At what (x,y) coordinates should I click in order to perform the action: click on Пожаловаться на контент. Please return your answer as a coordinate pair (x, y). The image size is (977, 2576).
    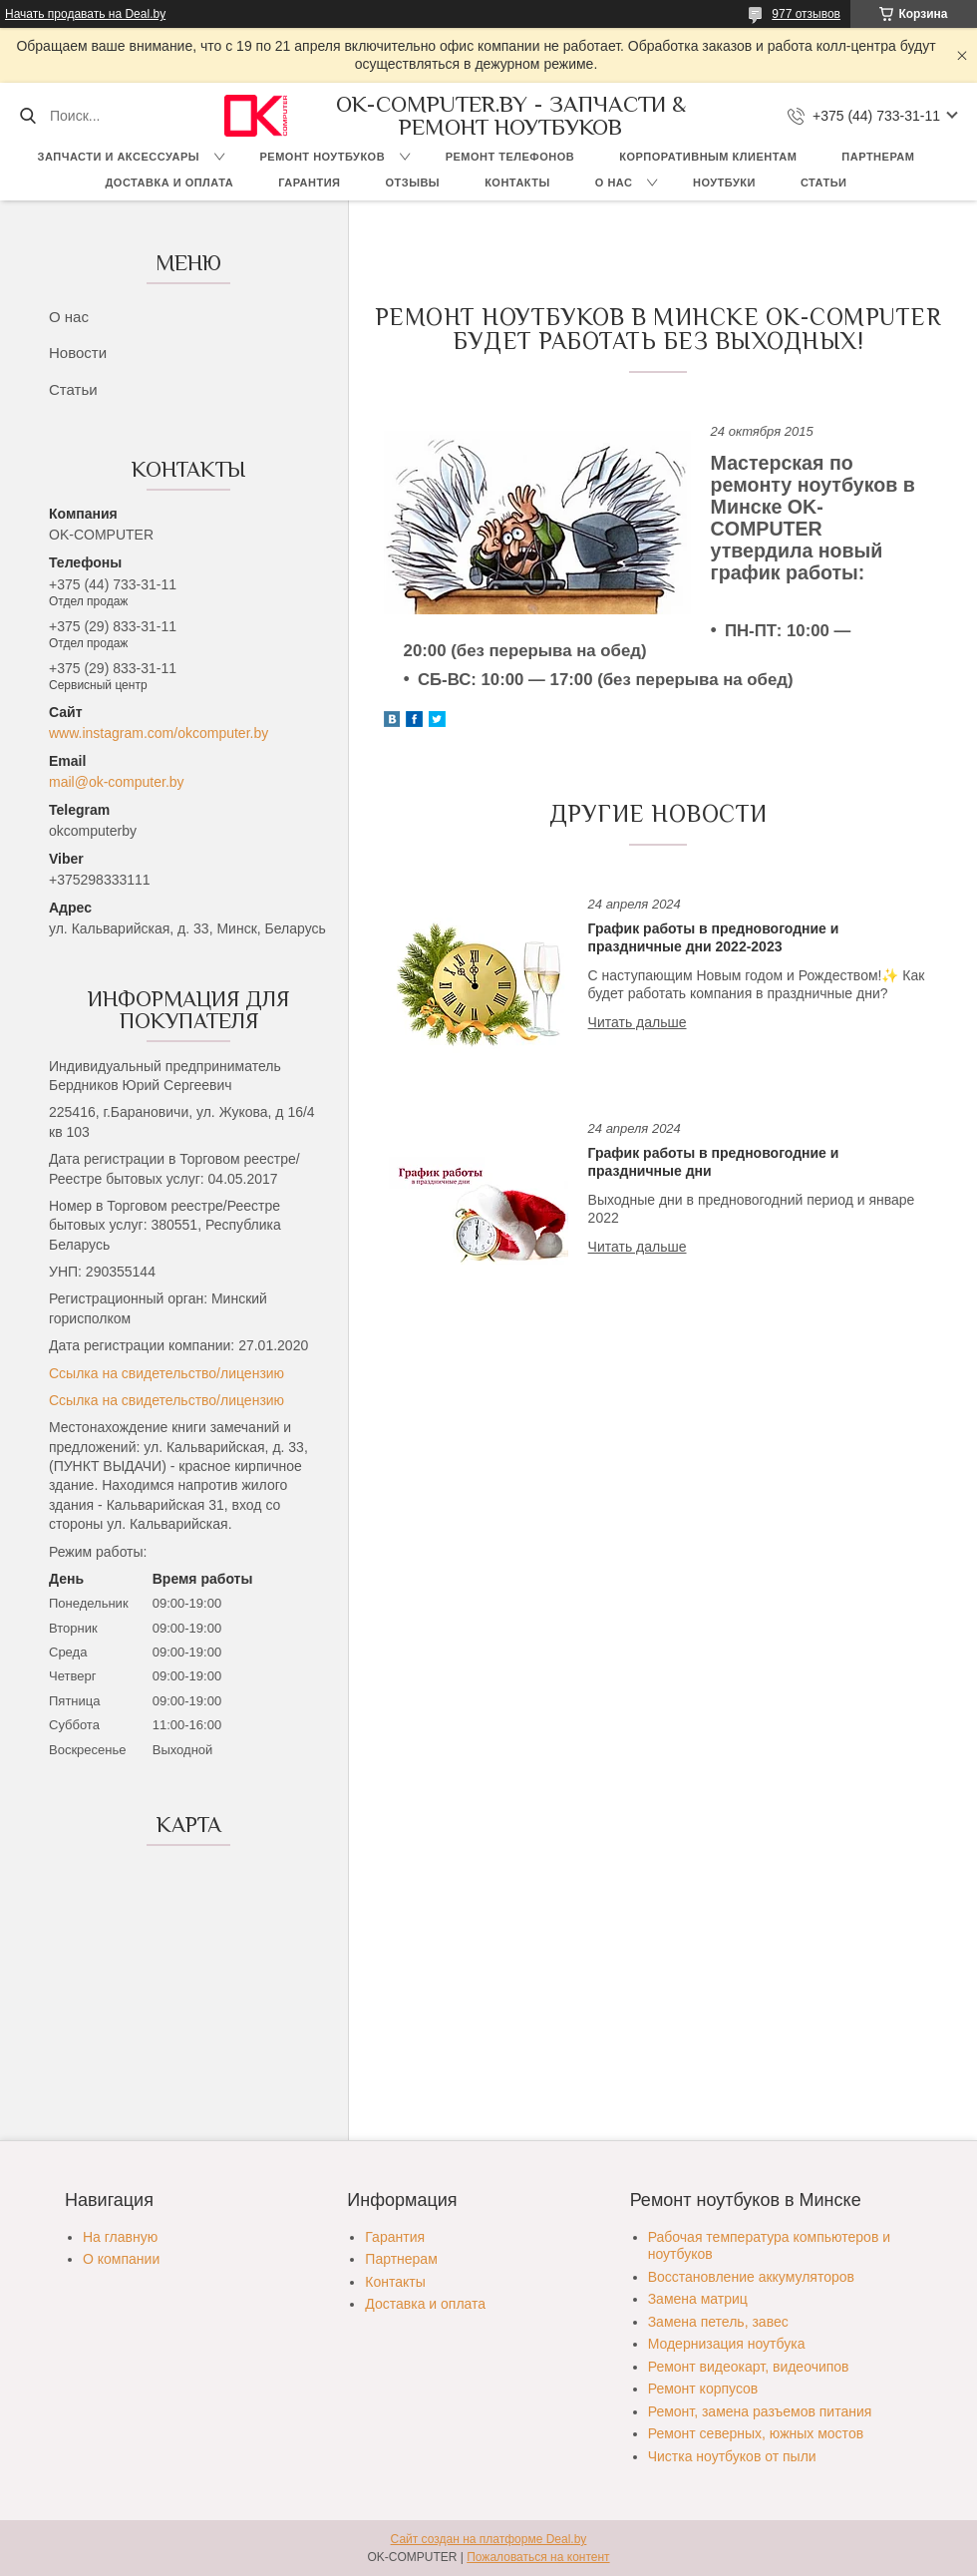
    Looking at the image, I should click on (538, 2557).